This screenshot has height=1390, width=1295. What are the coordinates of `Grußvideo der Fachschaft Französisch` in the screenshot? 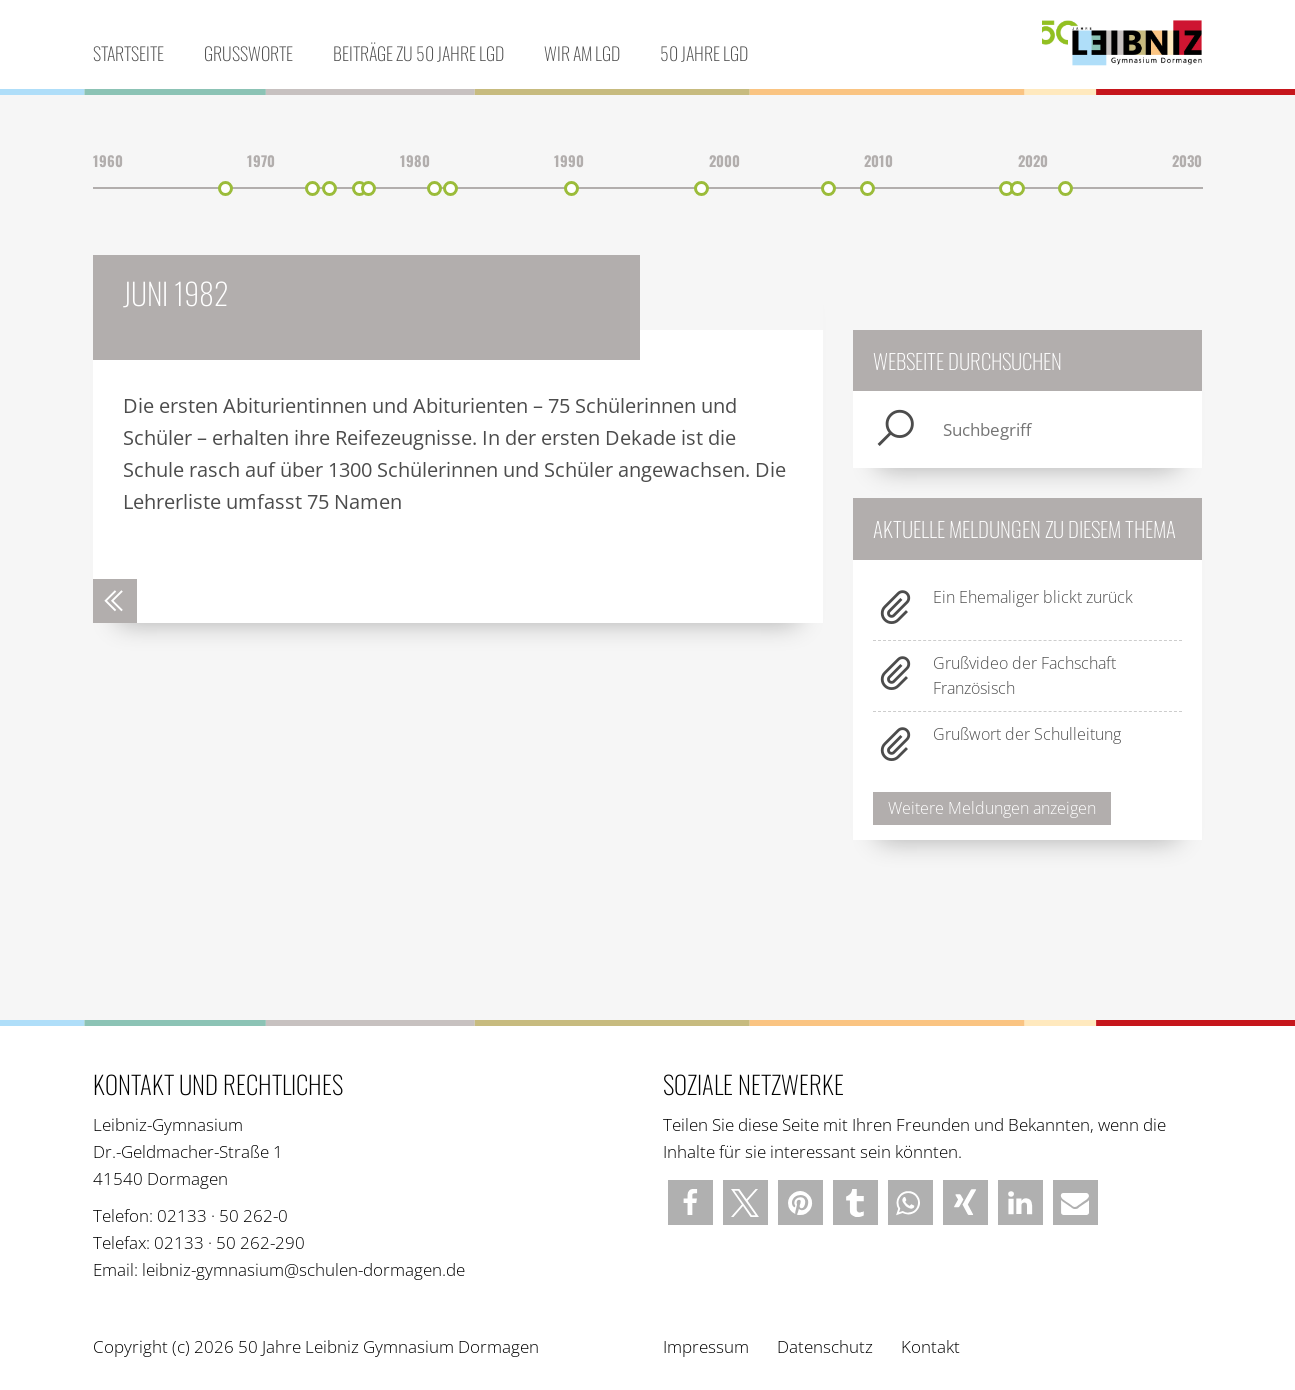 It's located at (1024, 675).